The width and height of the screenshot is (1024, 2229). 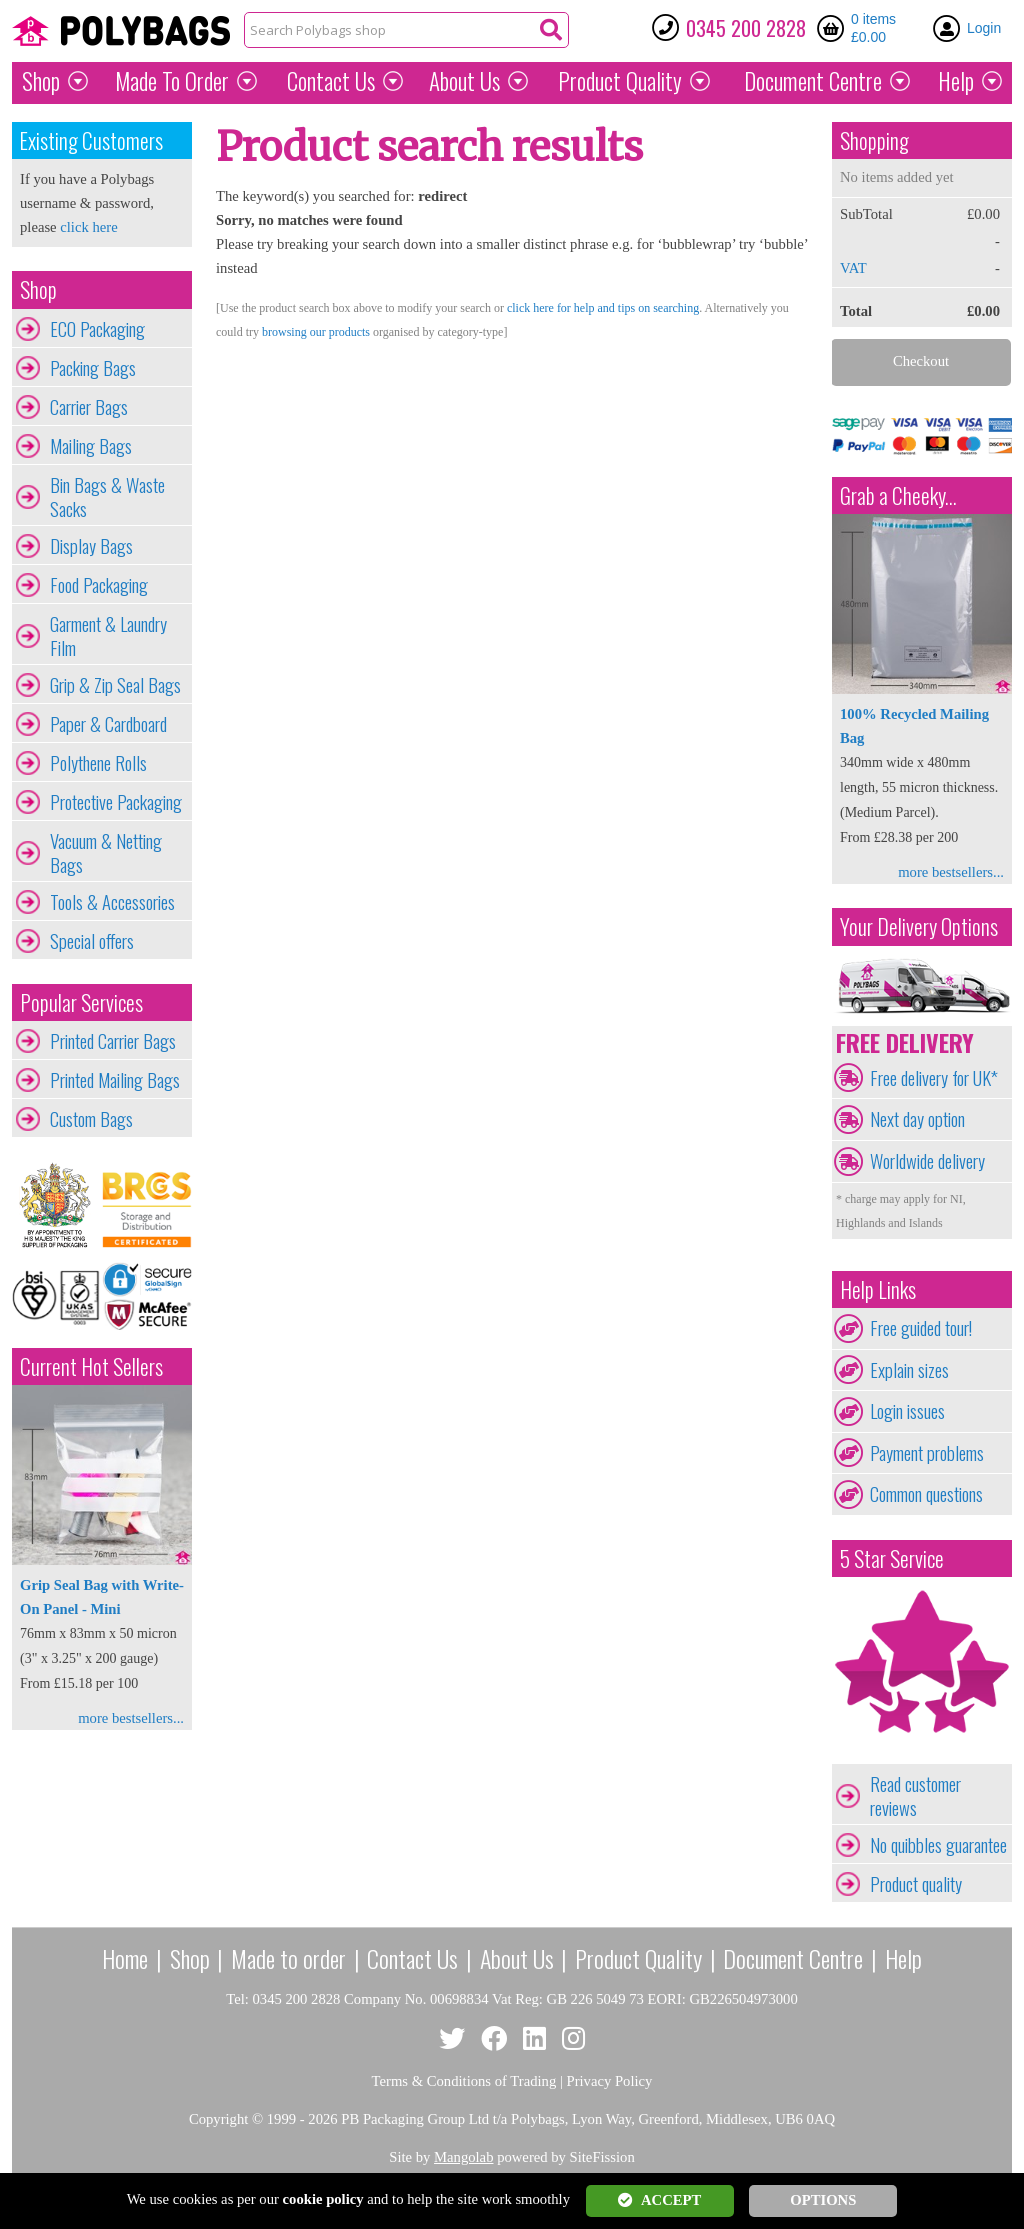 What do you see at coordinates (874, 140) in the screenshot?
I see `Shopping` at bounding box center [874, 140].